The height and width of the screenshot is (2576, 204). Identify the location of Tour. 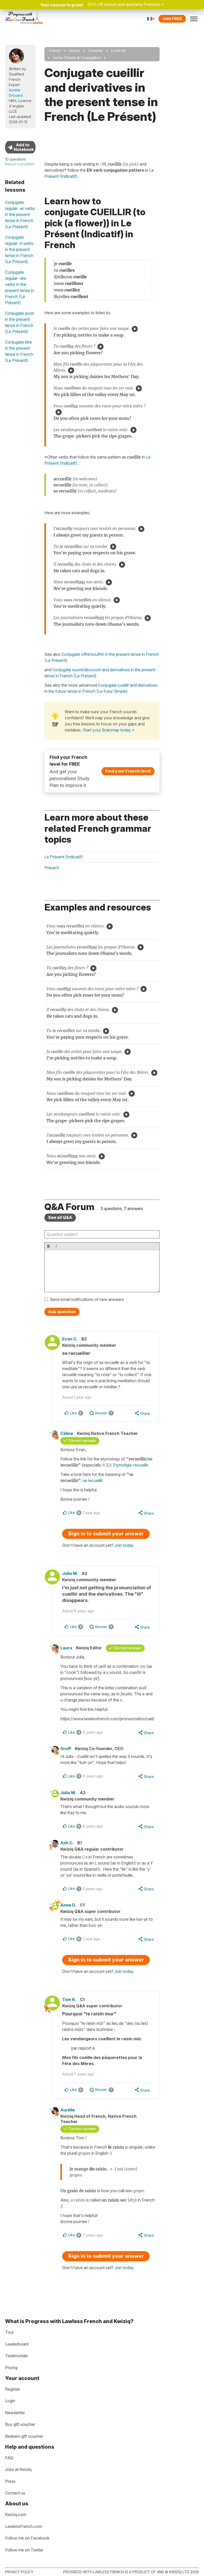
(9, 2345).